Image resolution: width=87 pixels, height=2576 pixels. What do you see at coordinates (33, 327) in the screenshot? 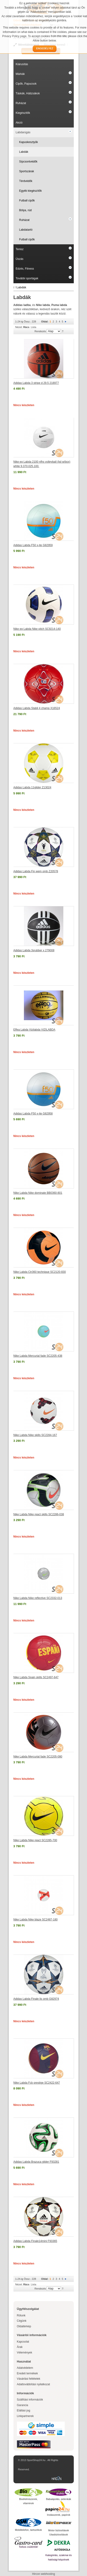
I see `Lista` at bounding box center [33, 327].